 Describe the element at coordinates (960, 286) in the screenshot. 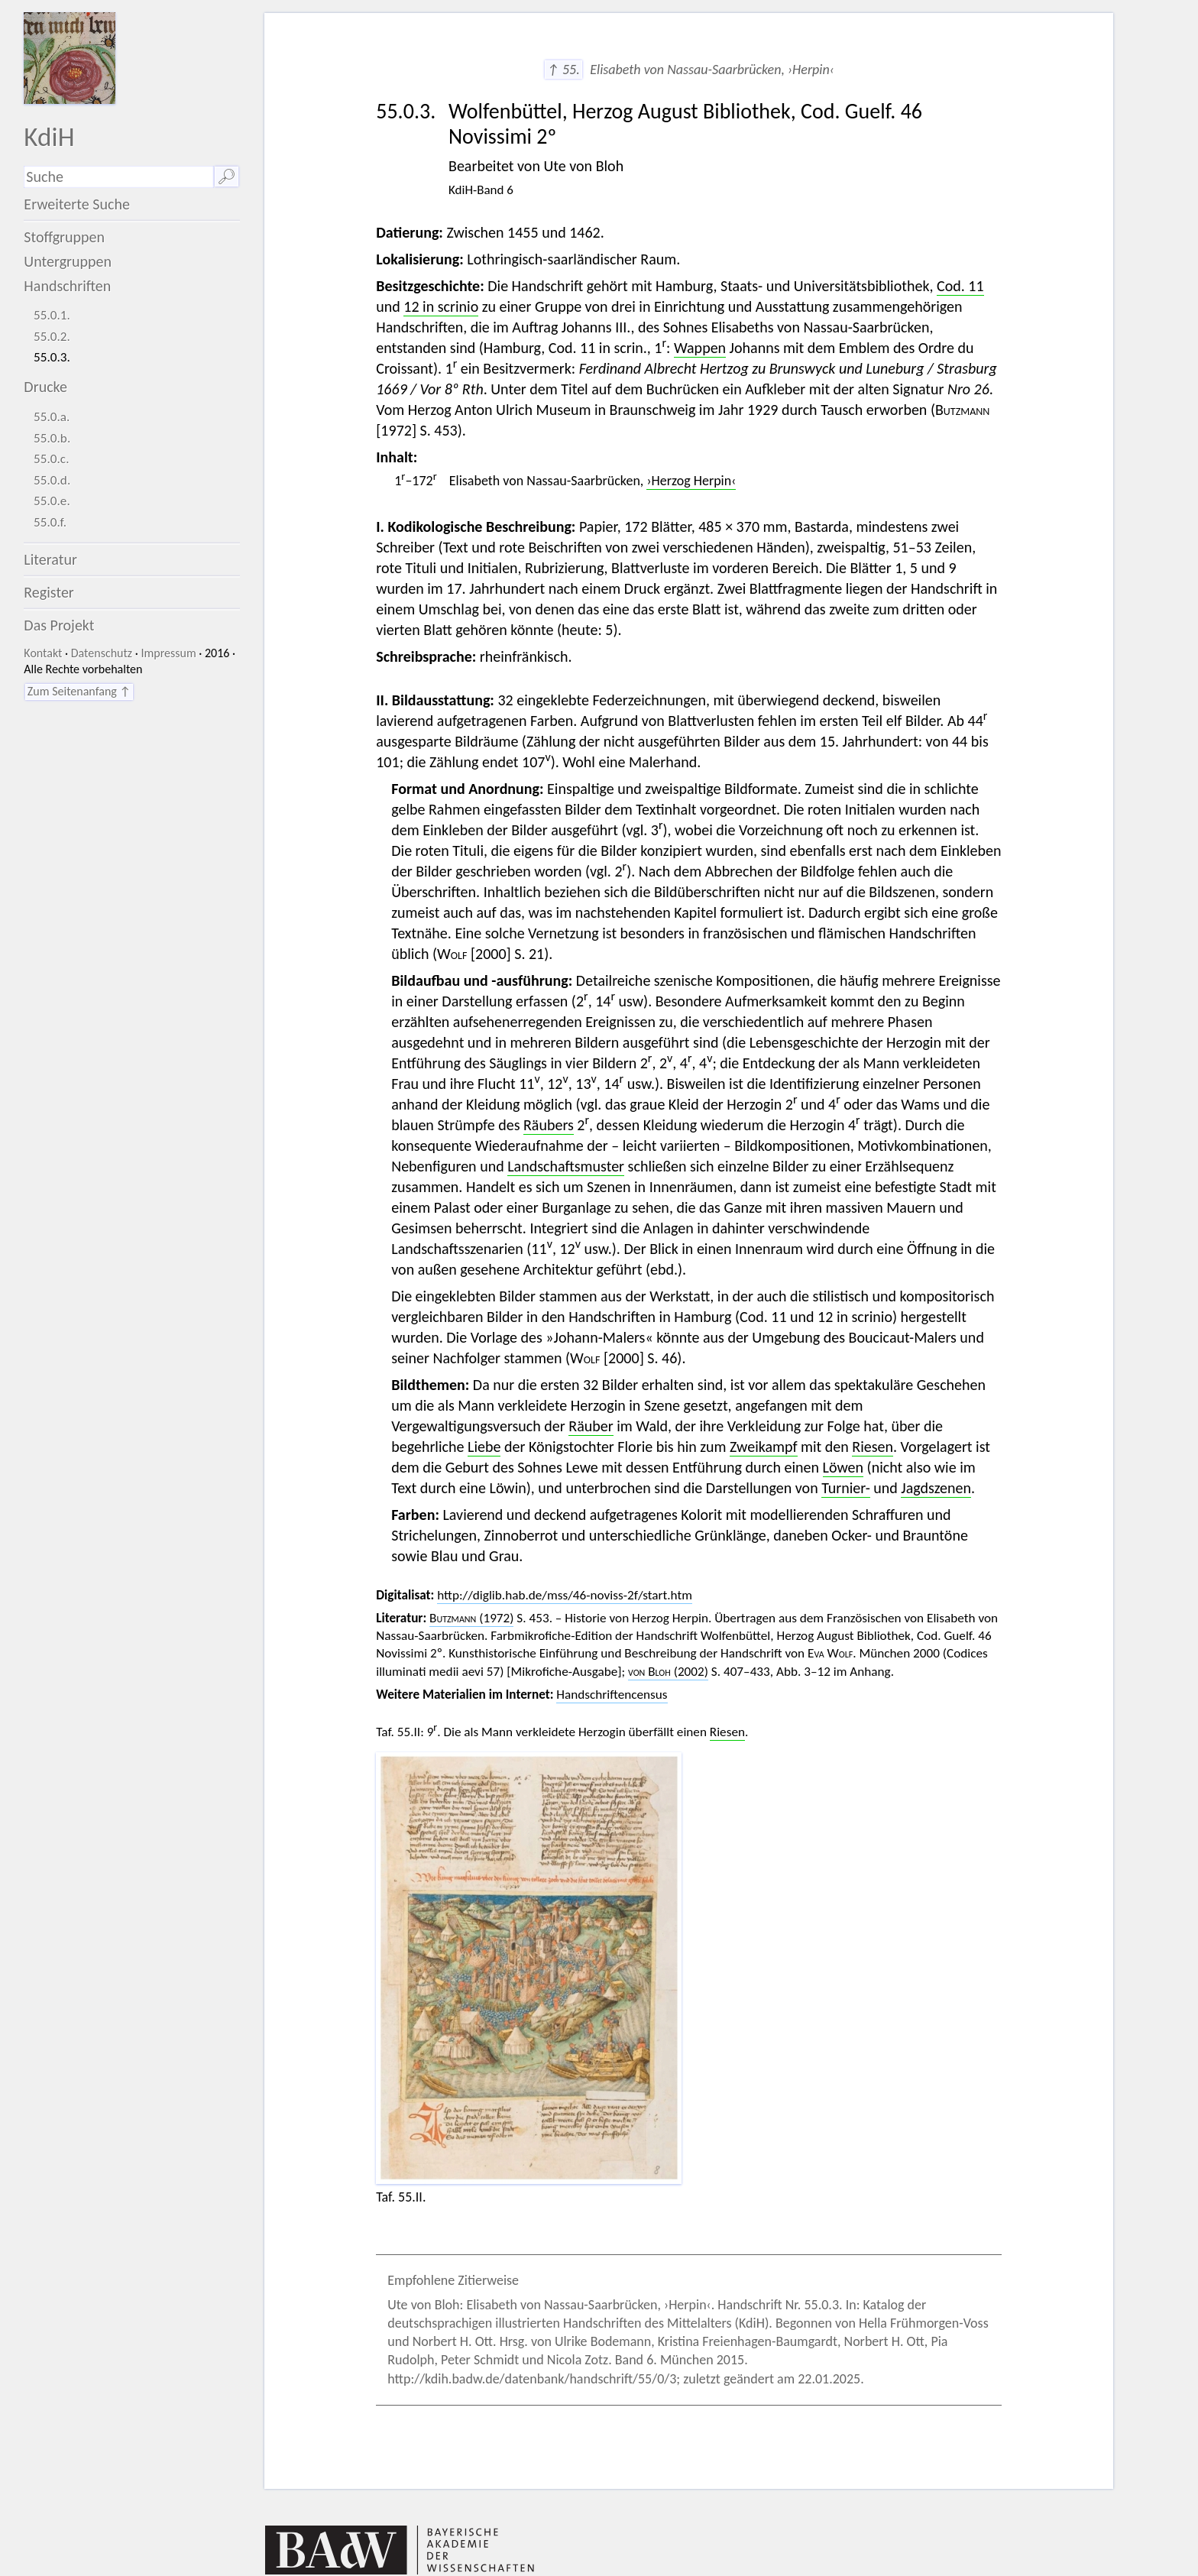

I see `Cod. 11` at that location.